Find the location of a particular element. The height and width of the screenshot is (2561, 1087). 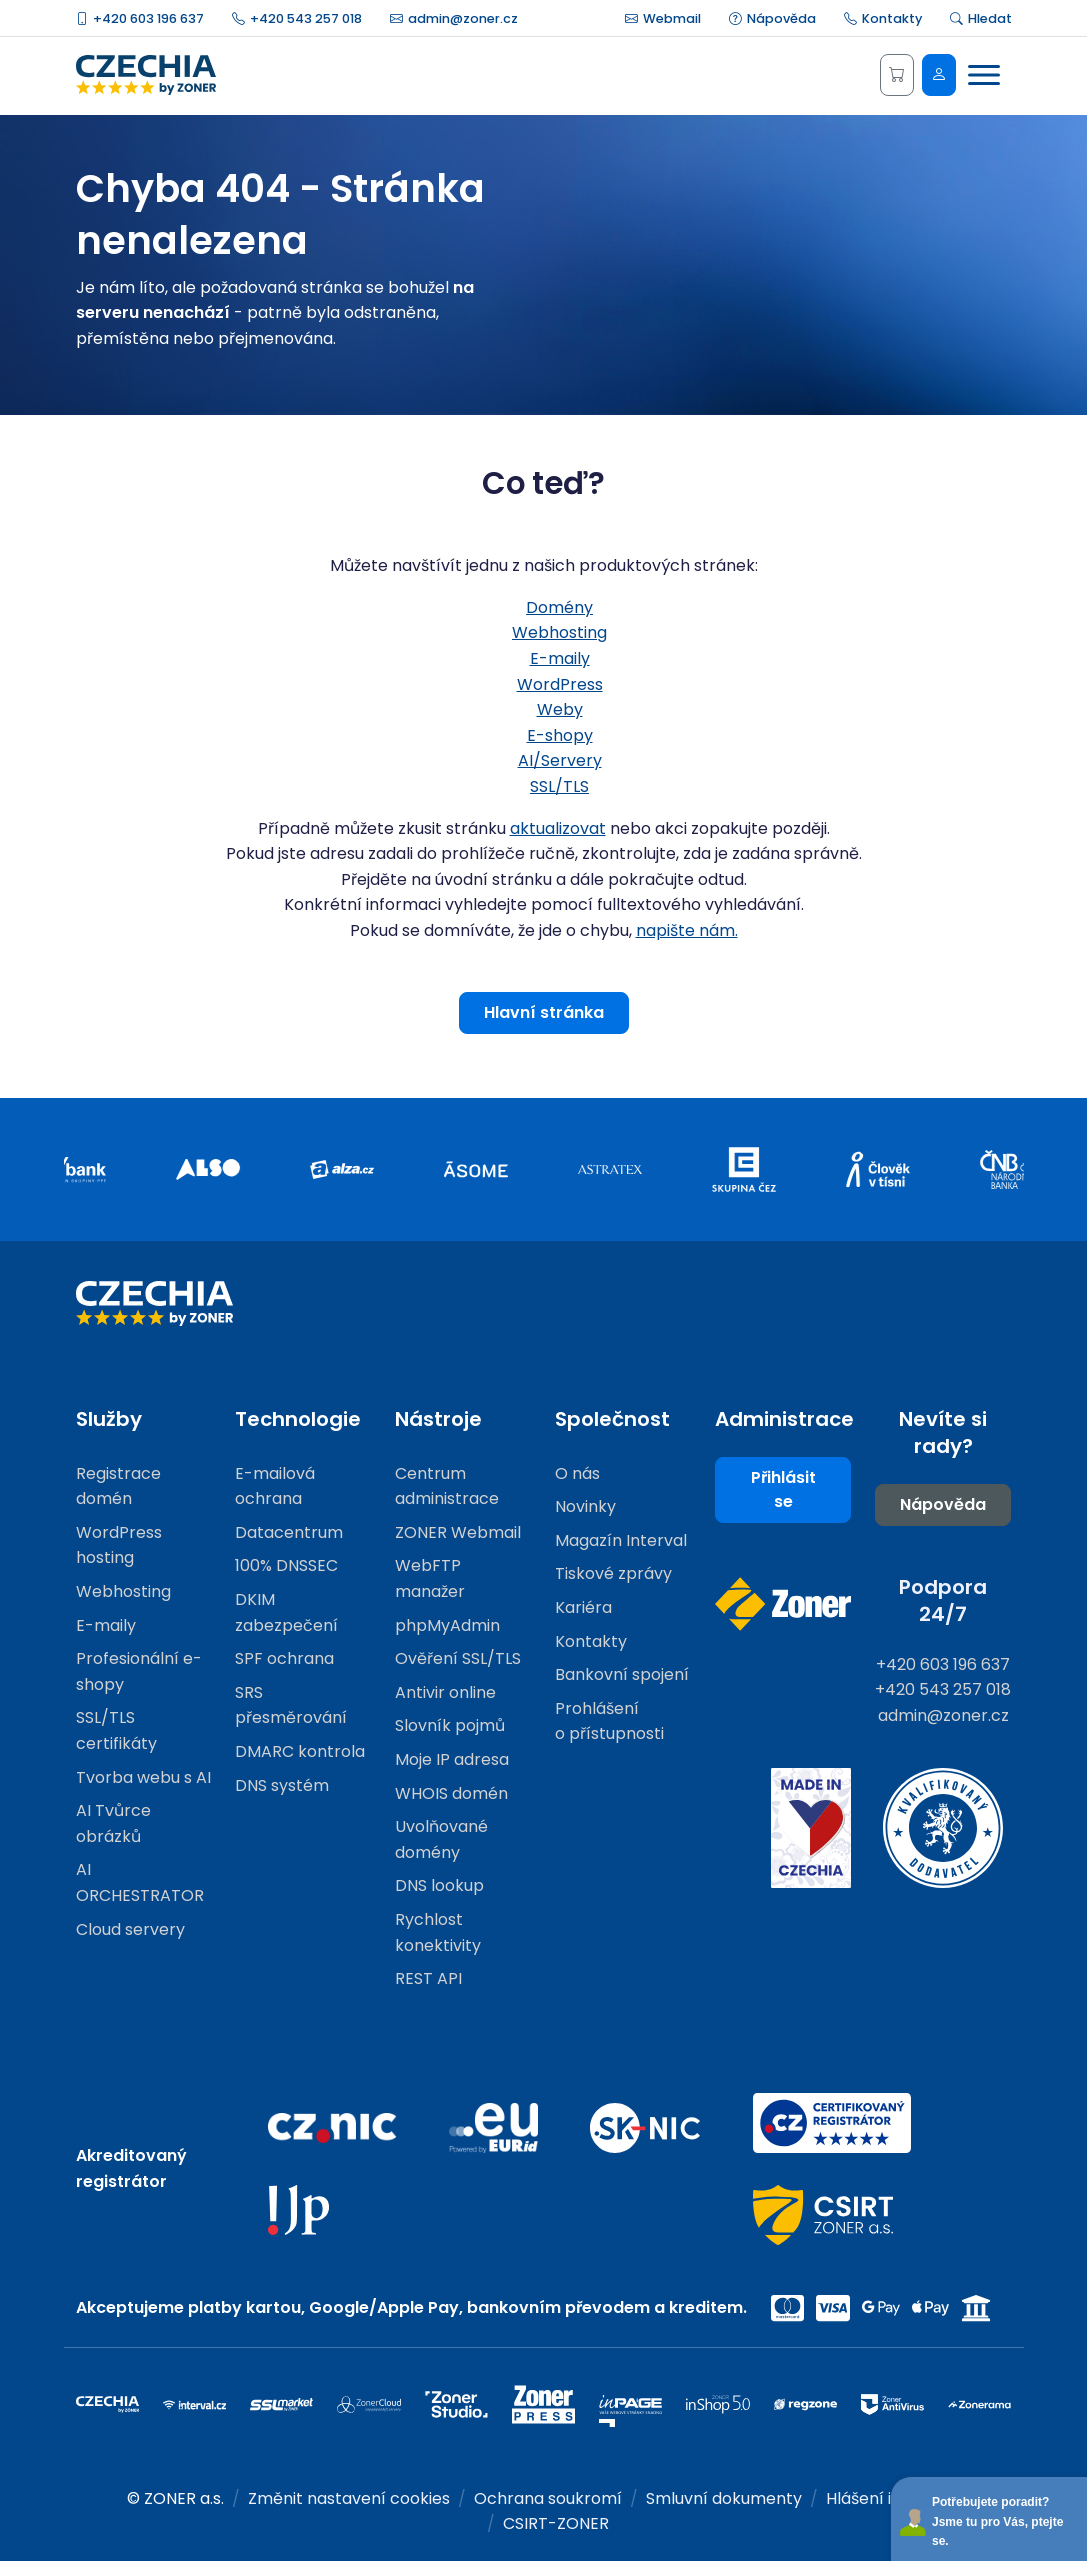

DNS systém is located at coordinates (282, 1785).